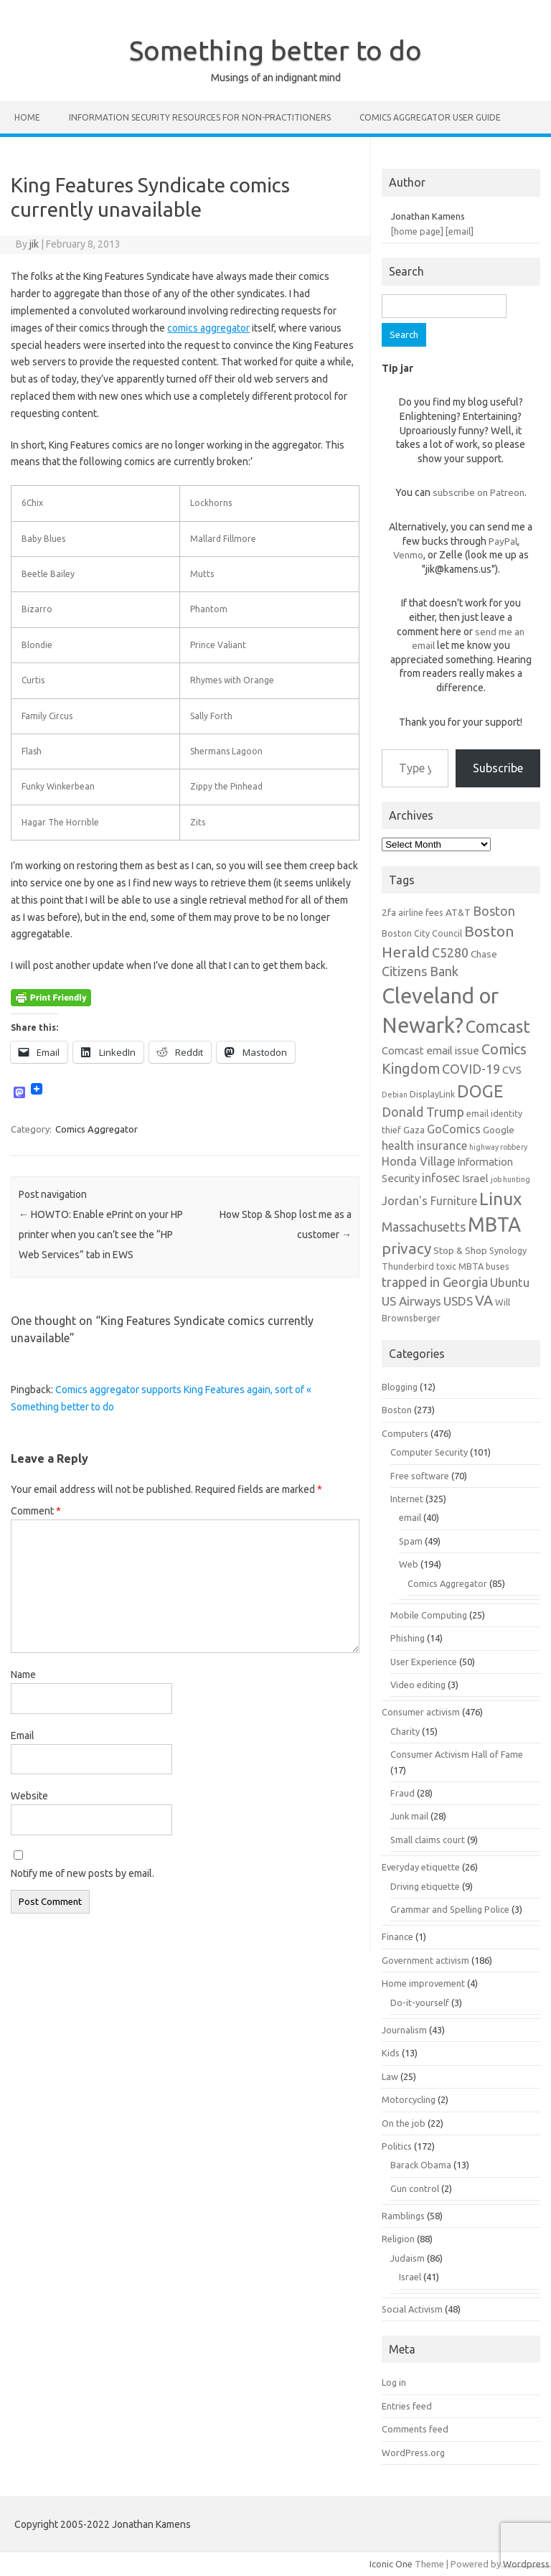 This screenshot has height=2576, width=551. What do you see at coordinates (421, 1867) in the screenshot?
I see `Everyday etiquette` at bounding box center [421, 1867].